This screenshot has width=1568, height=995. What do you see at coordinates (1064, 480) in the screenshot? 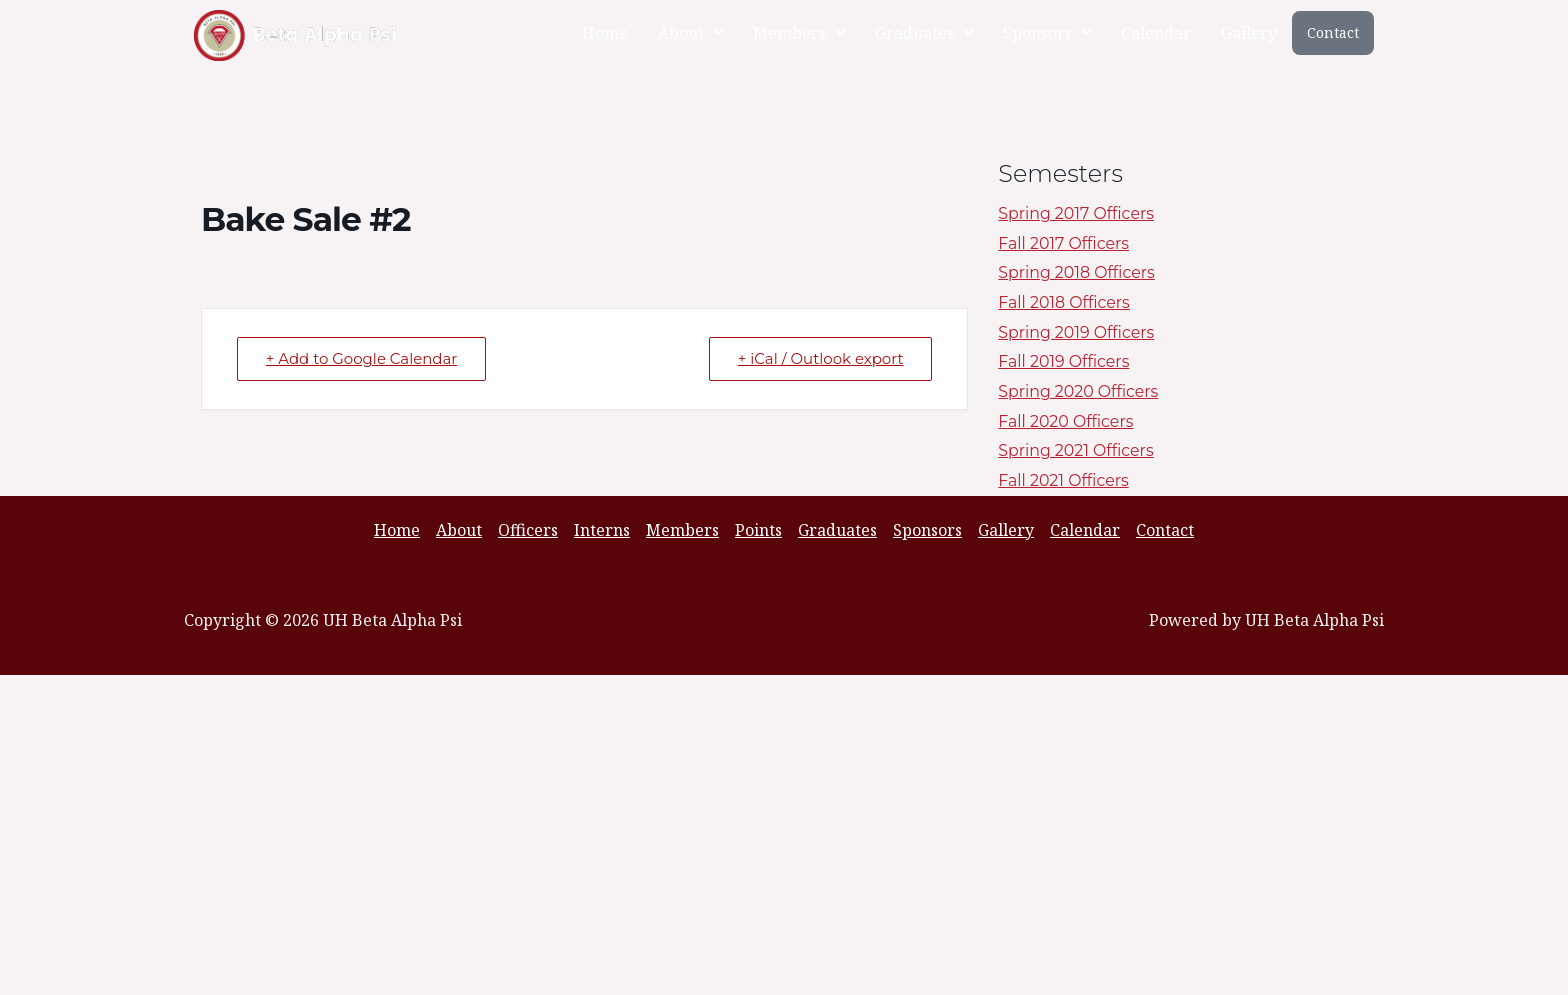
I see `Fall 2021 Officers` at bounding box center [1064, 480].